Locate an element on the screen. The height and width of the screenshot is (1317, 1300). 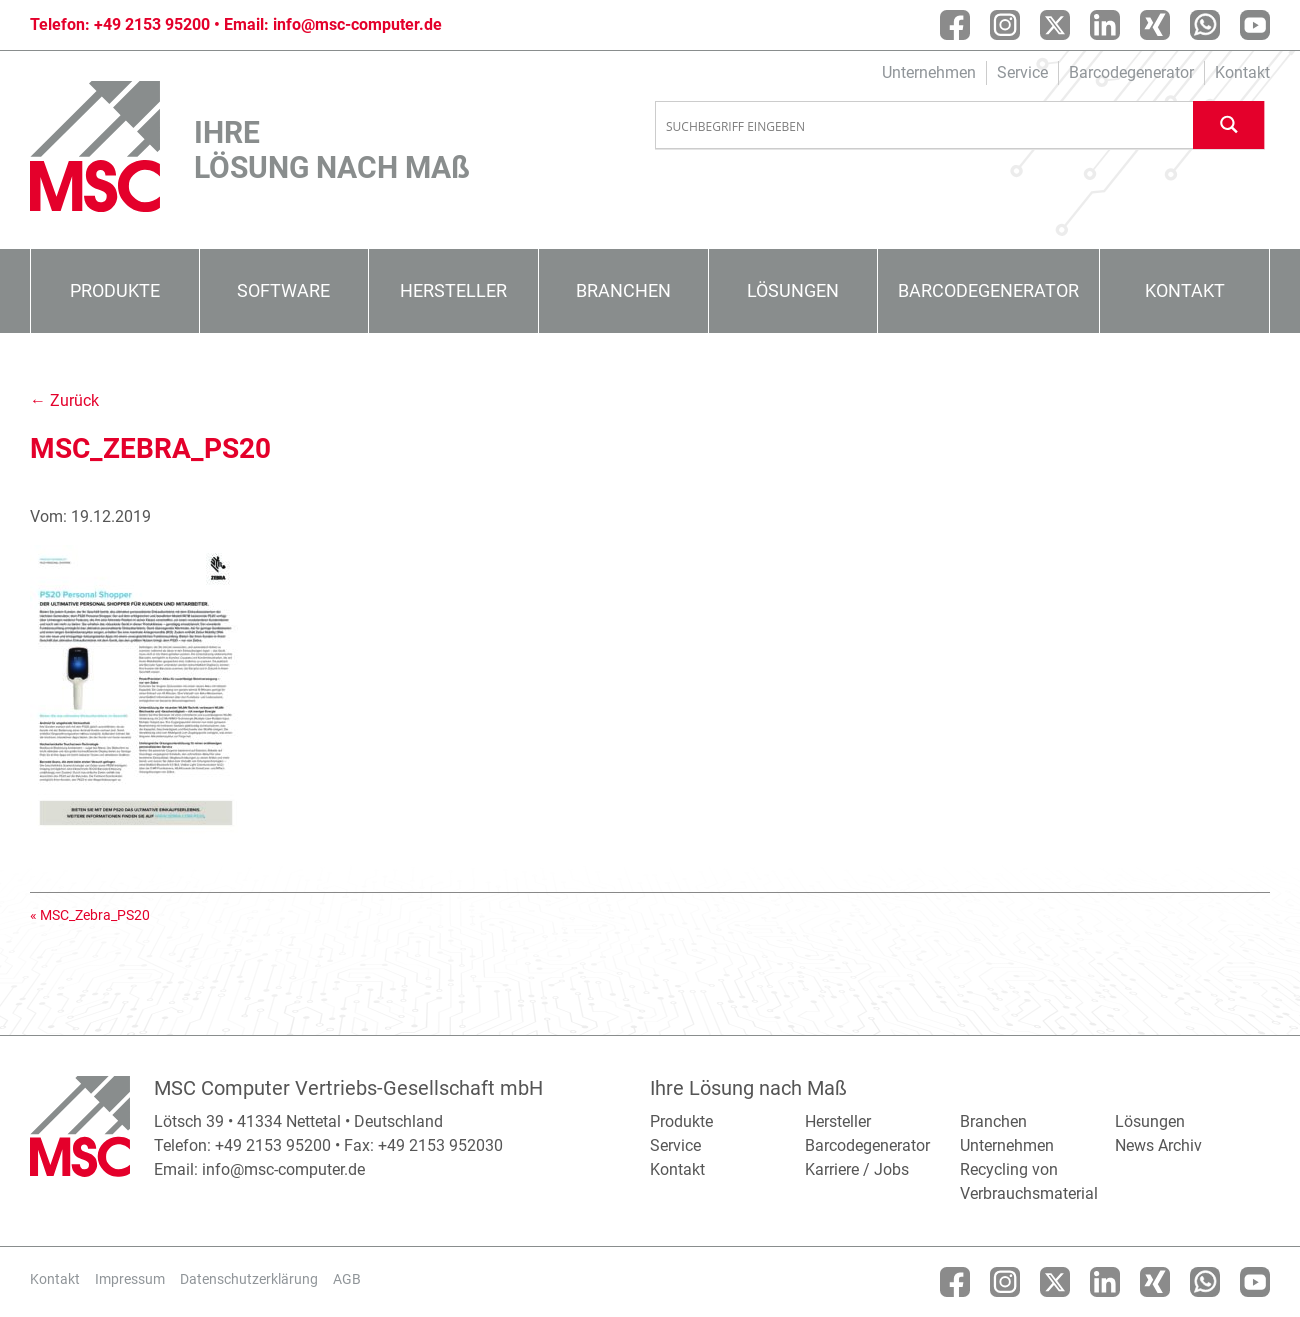
News Archiv is located at coordinates (1158, 1145).